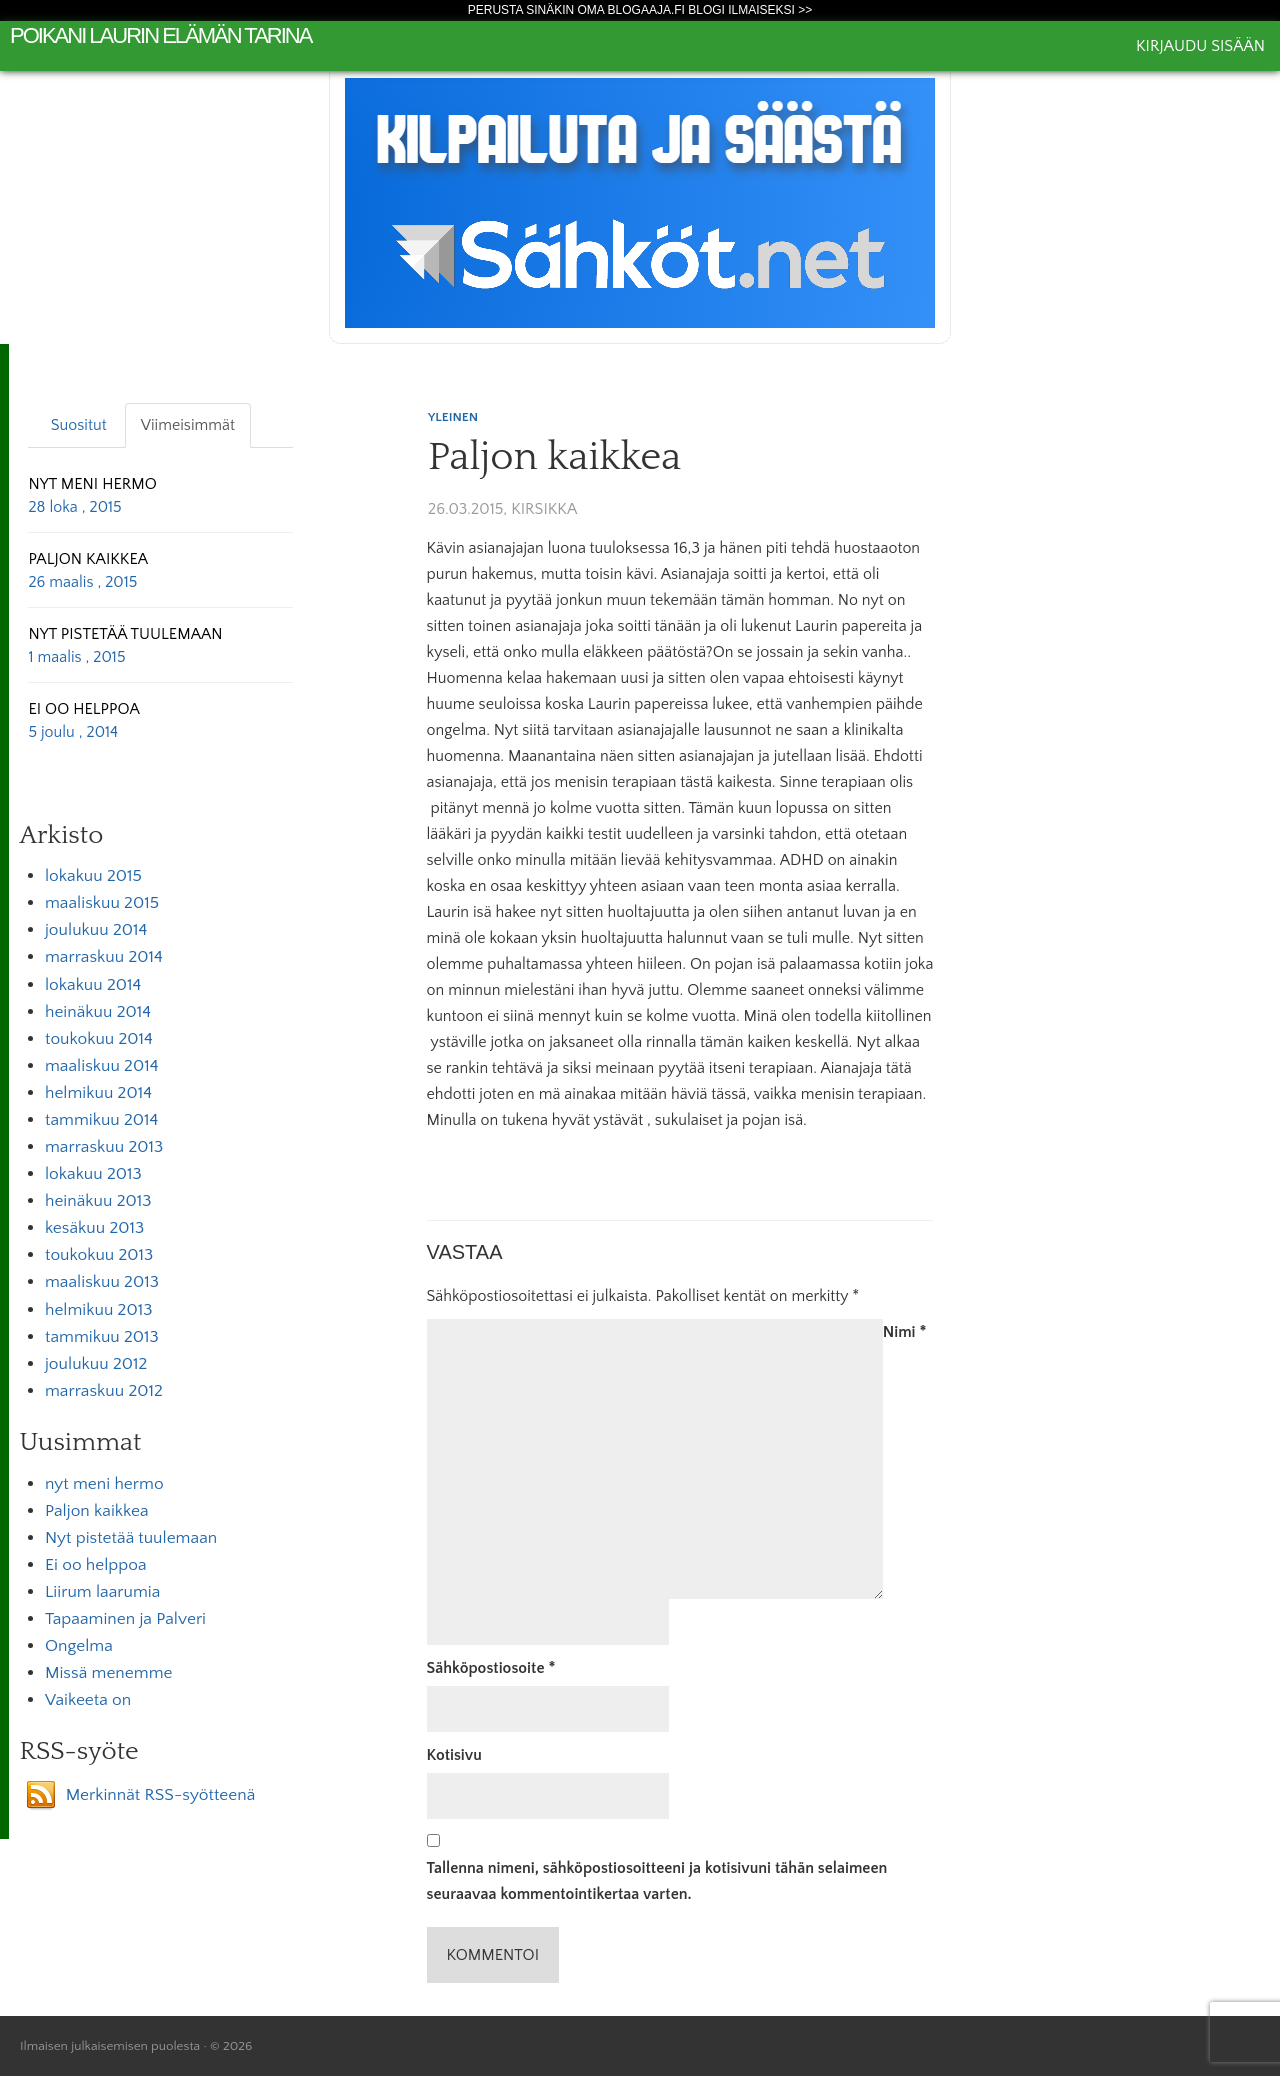  Describe the element at coordinates (1200, 46) in the screenshot. I see `Kirjaudu sisään` at that location.